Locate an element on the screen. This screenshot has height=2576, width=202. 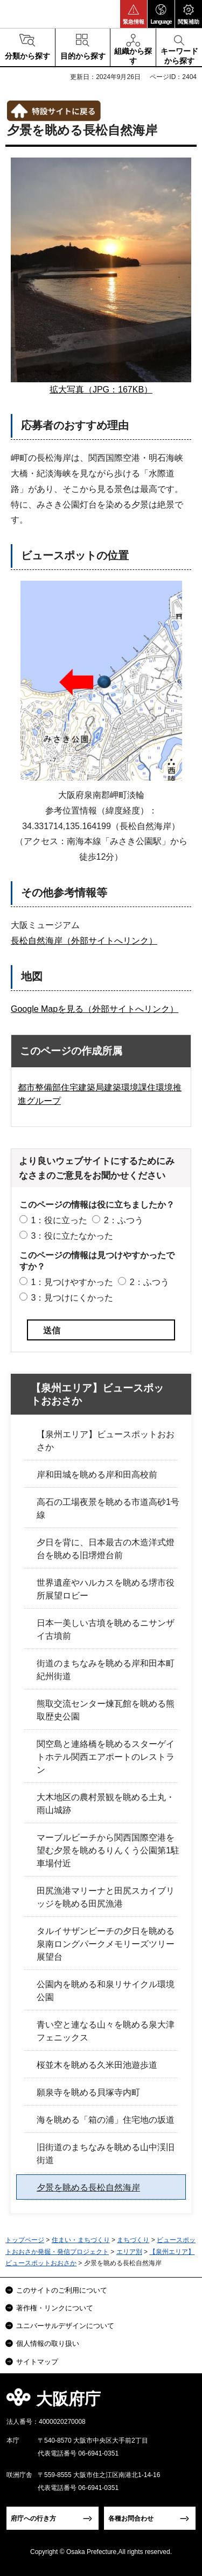
[button] is located at coordinates (133, 14).